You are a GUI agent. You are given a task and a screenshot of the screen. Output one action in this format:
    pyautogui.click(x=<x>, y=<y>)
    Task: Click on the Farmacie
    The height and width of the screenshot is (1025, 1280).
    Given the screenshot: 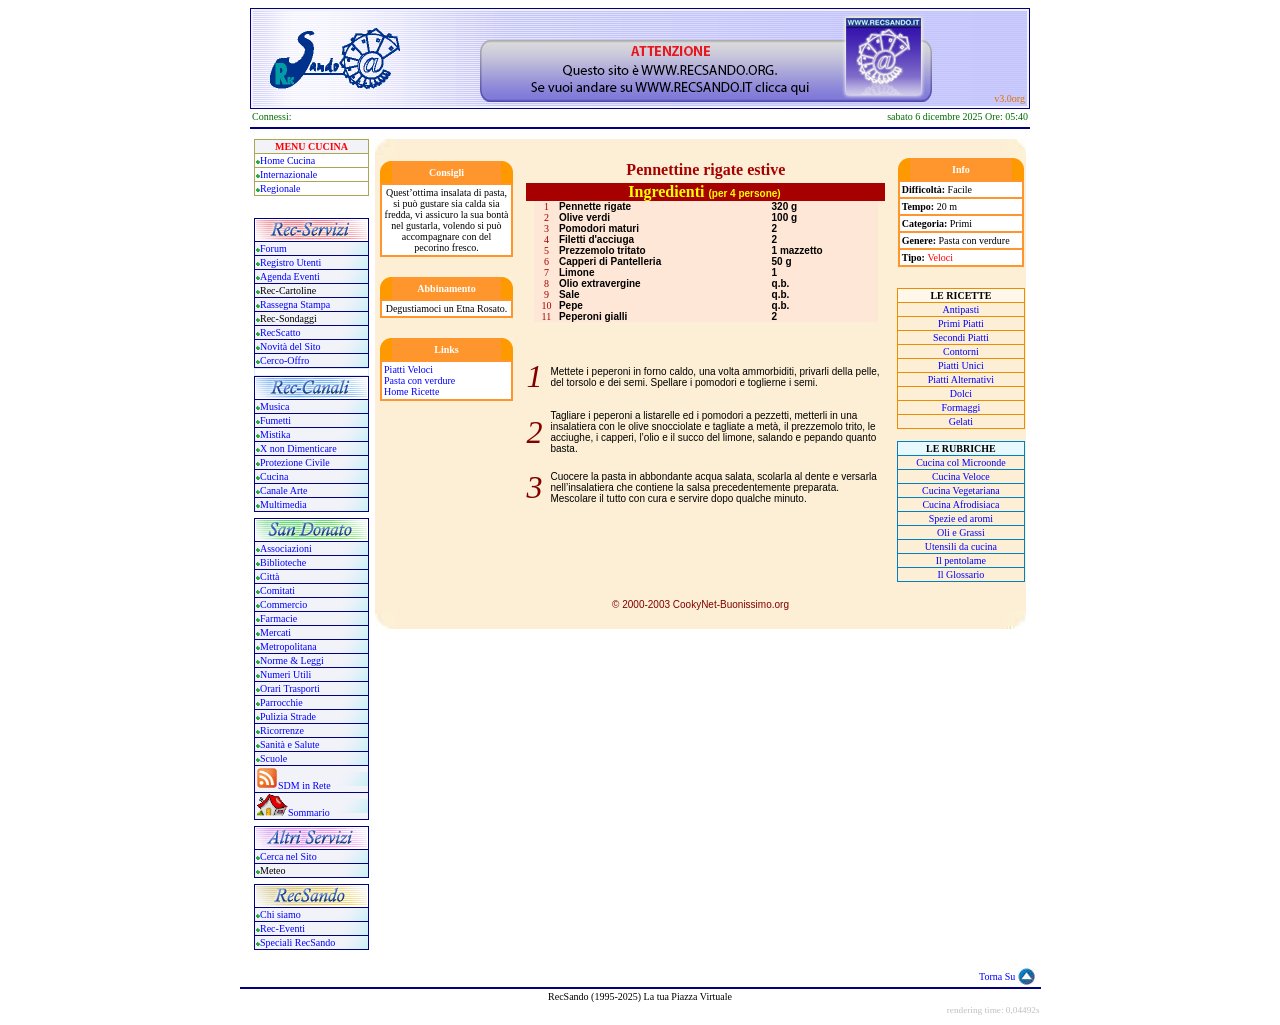 What is the action you would take?
    pyautogui.click(x=278, y=618)
    